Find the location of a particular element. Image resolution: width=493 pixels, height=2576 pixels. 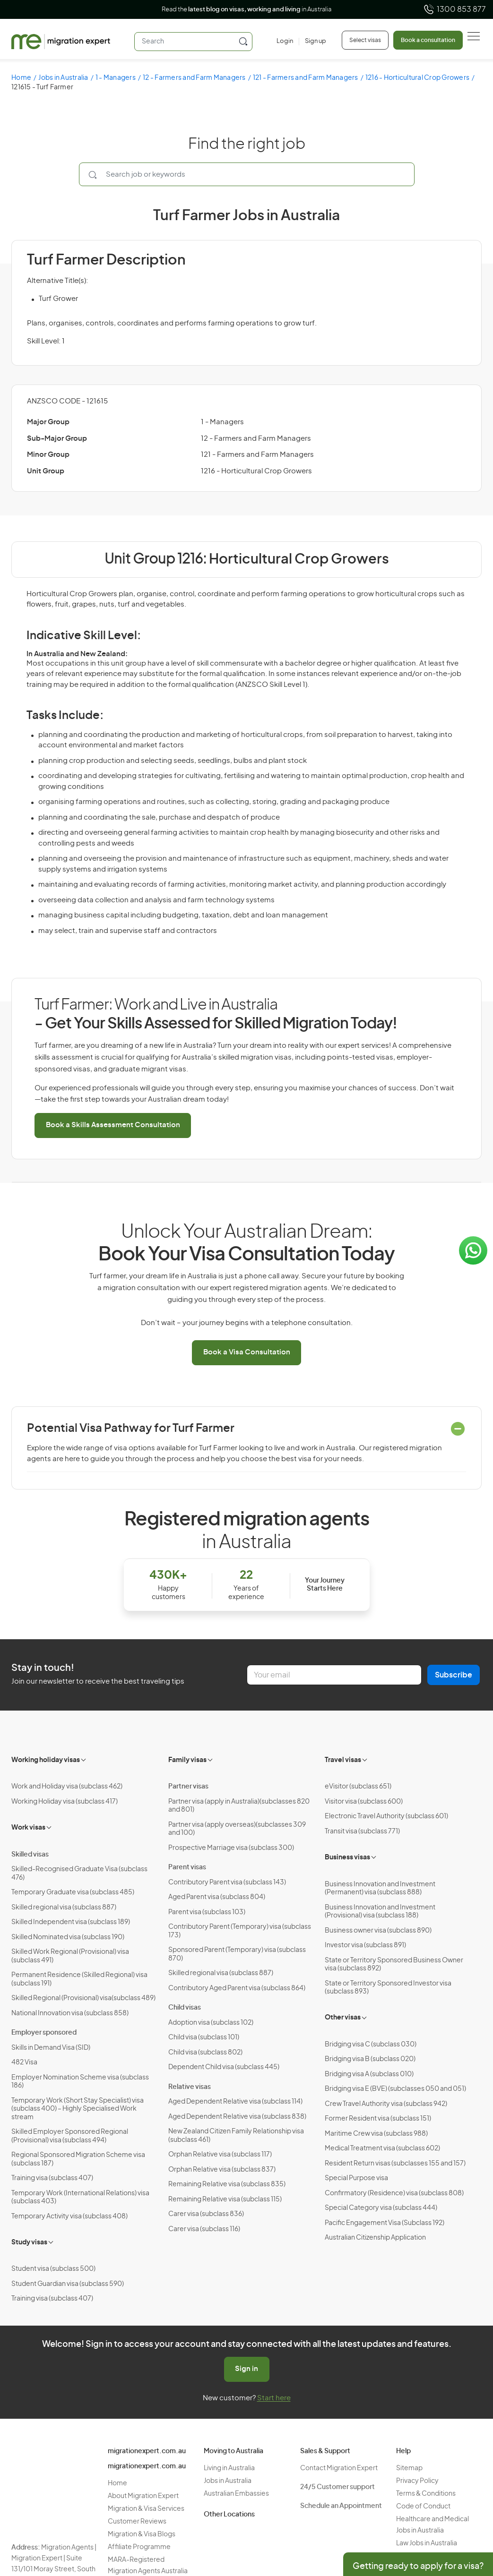

Transit visa (subclass 771) is located at coordinates (362, 1831).